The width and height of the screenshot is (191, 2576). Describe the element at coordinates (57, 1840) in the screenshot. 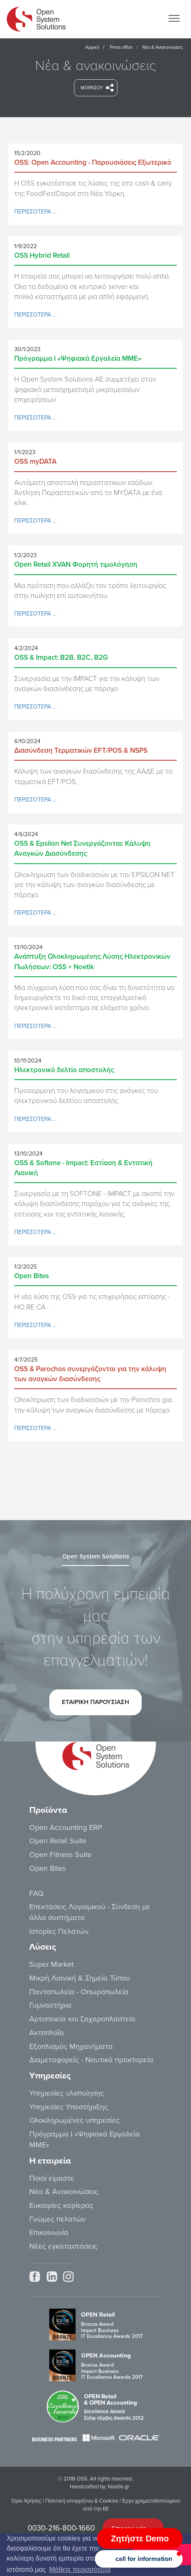

I see `Open Retail Suite` at that location.